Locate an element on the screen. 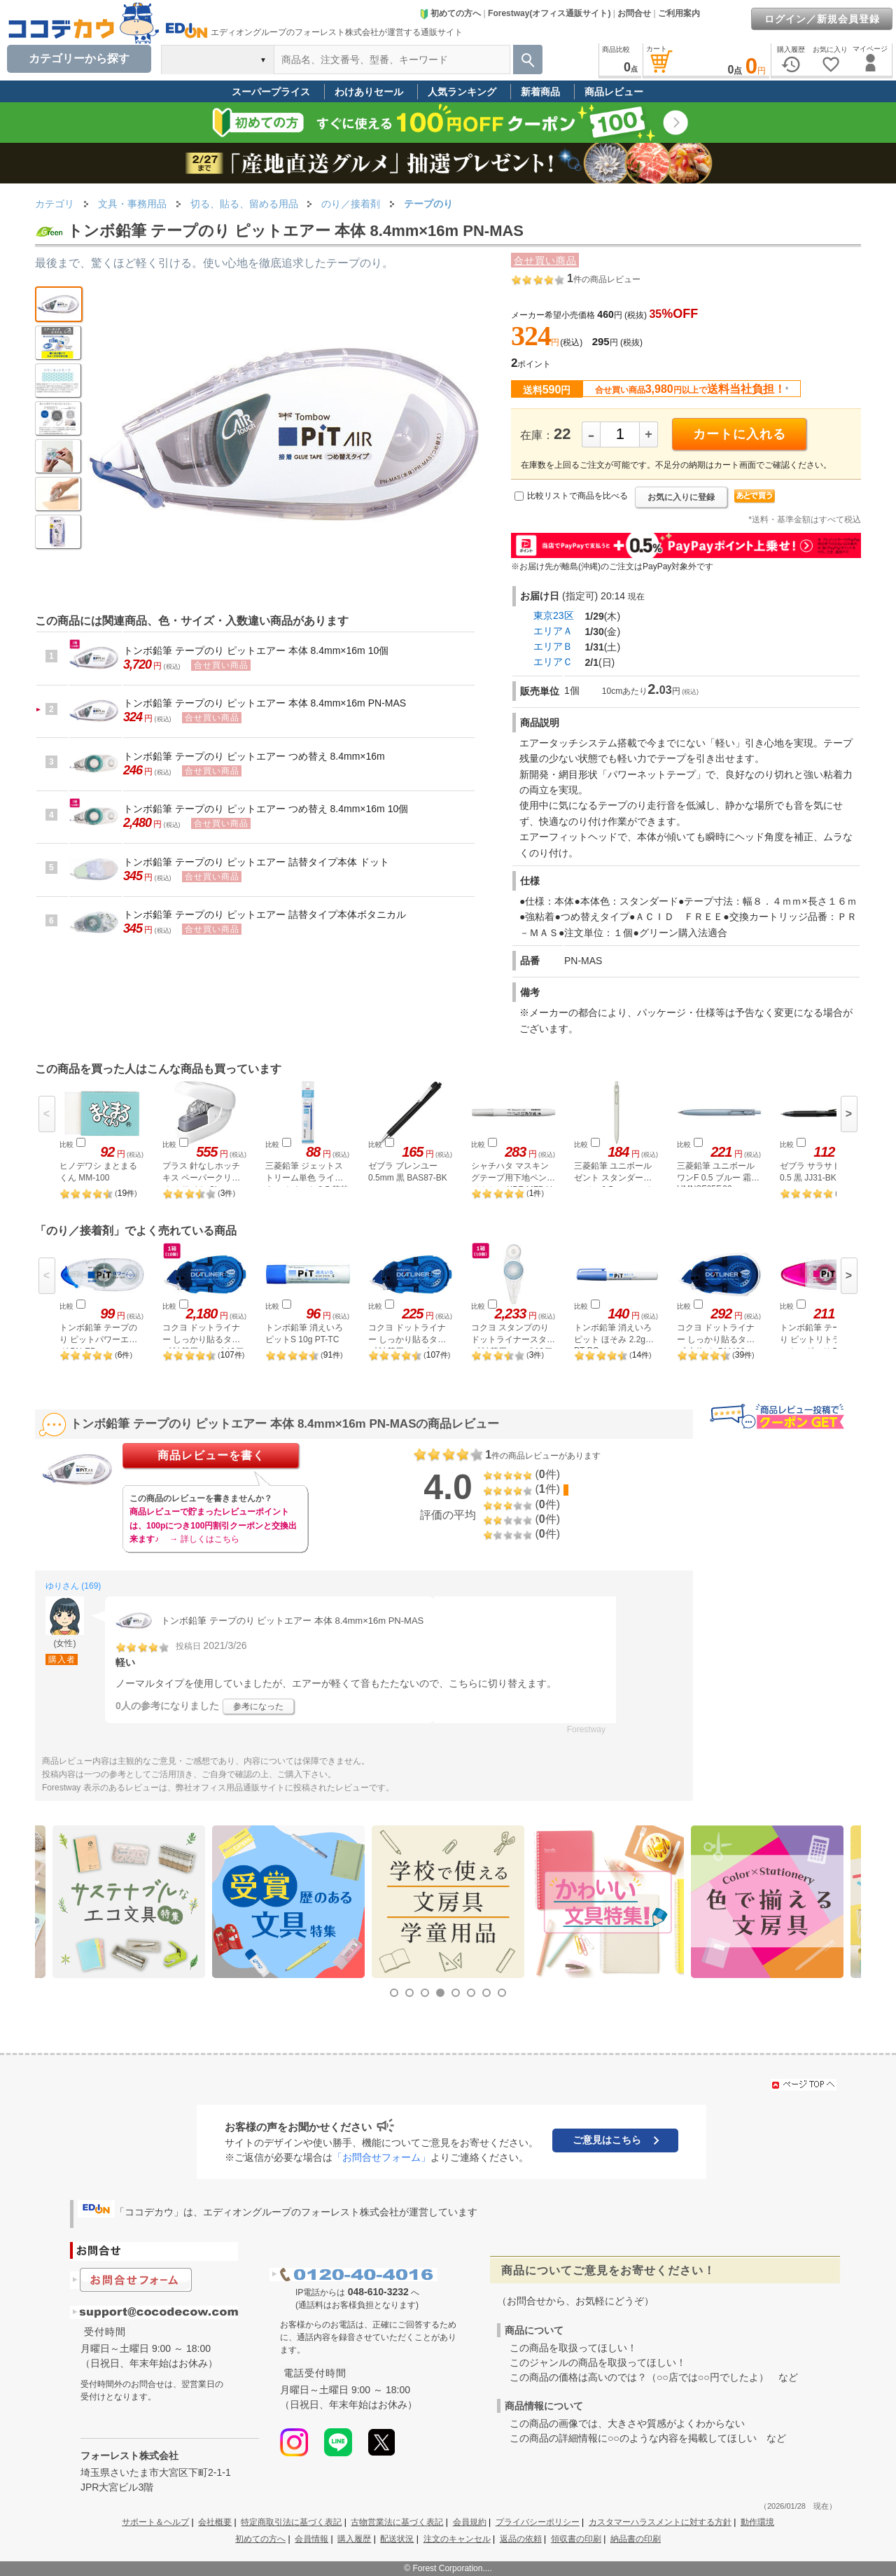 The width and height of the screenshot is (896, 2576). ご利用案内 is located at coordinates (679, 13).